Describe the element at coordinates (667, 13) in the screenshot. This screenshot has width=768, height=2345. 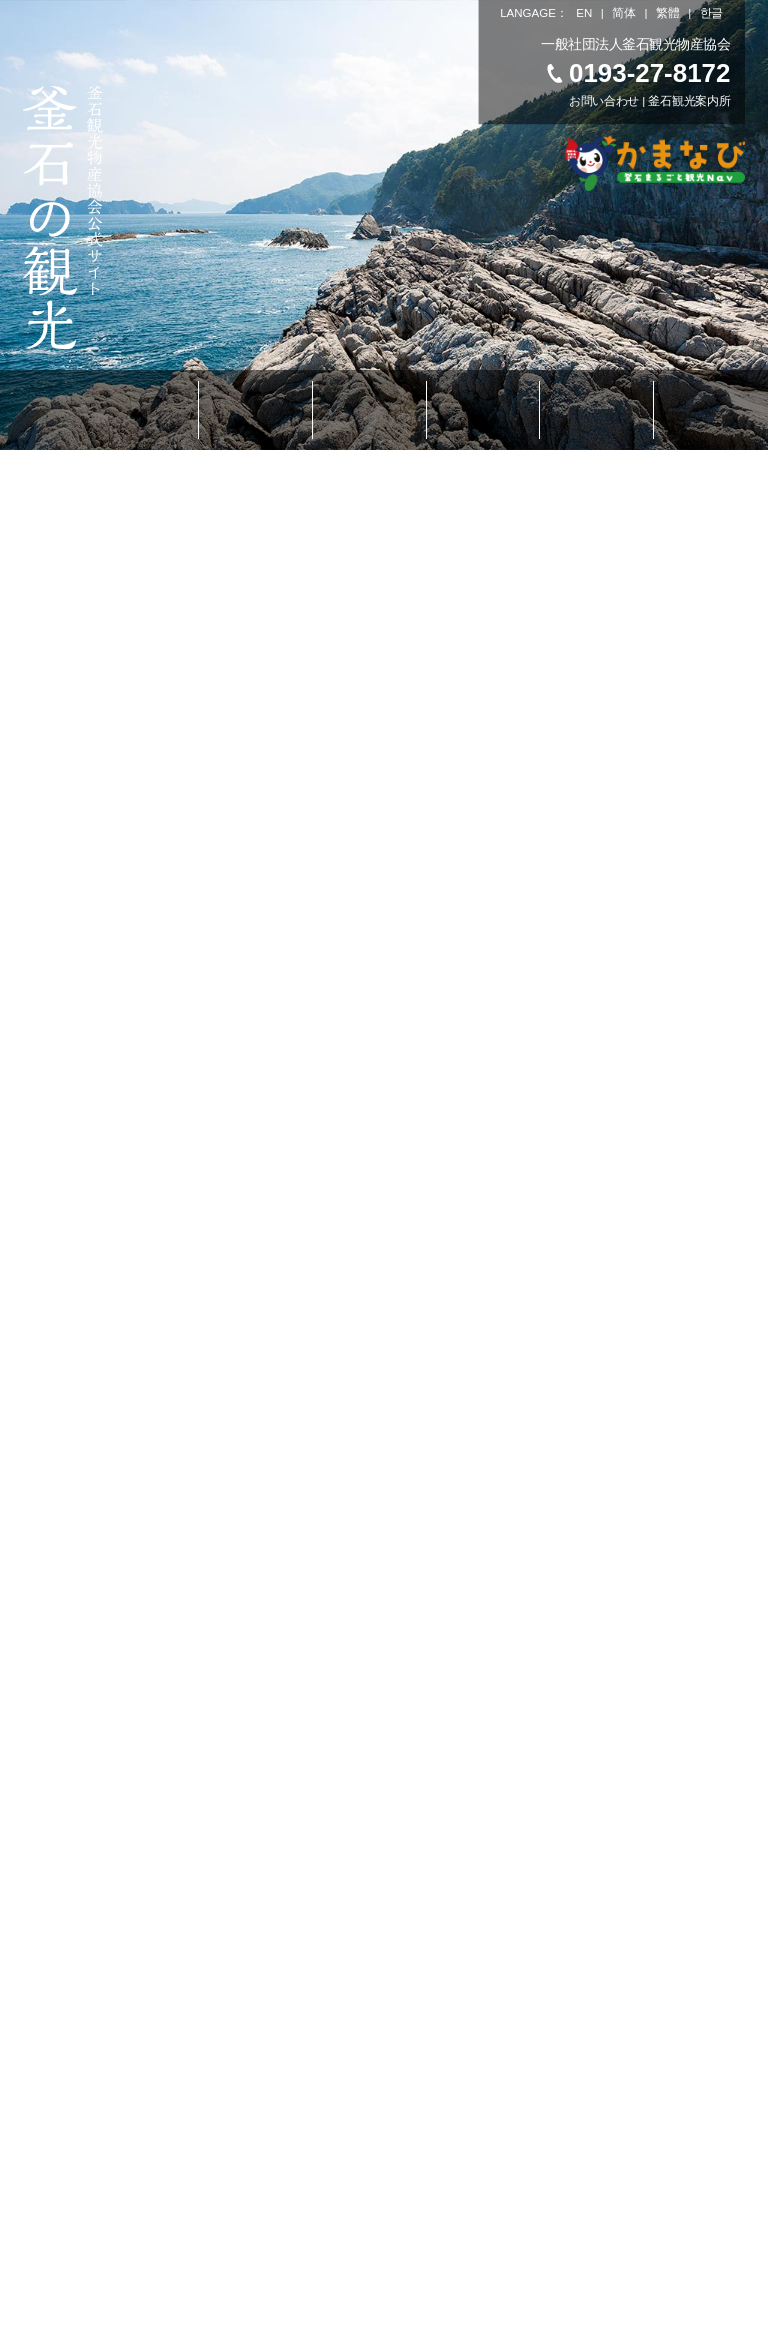
I see `繁體` at that location.